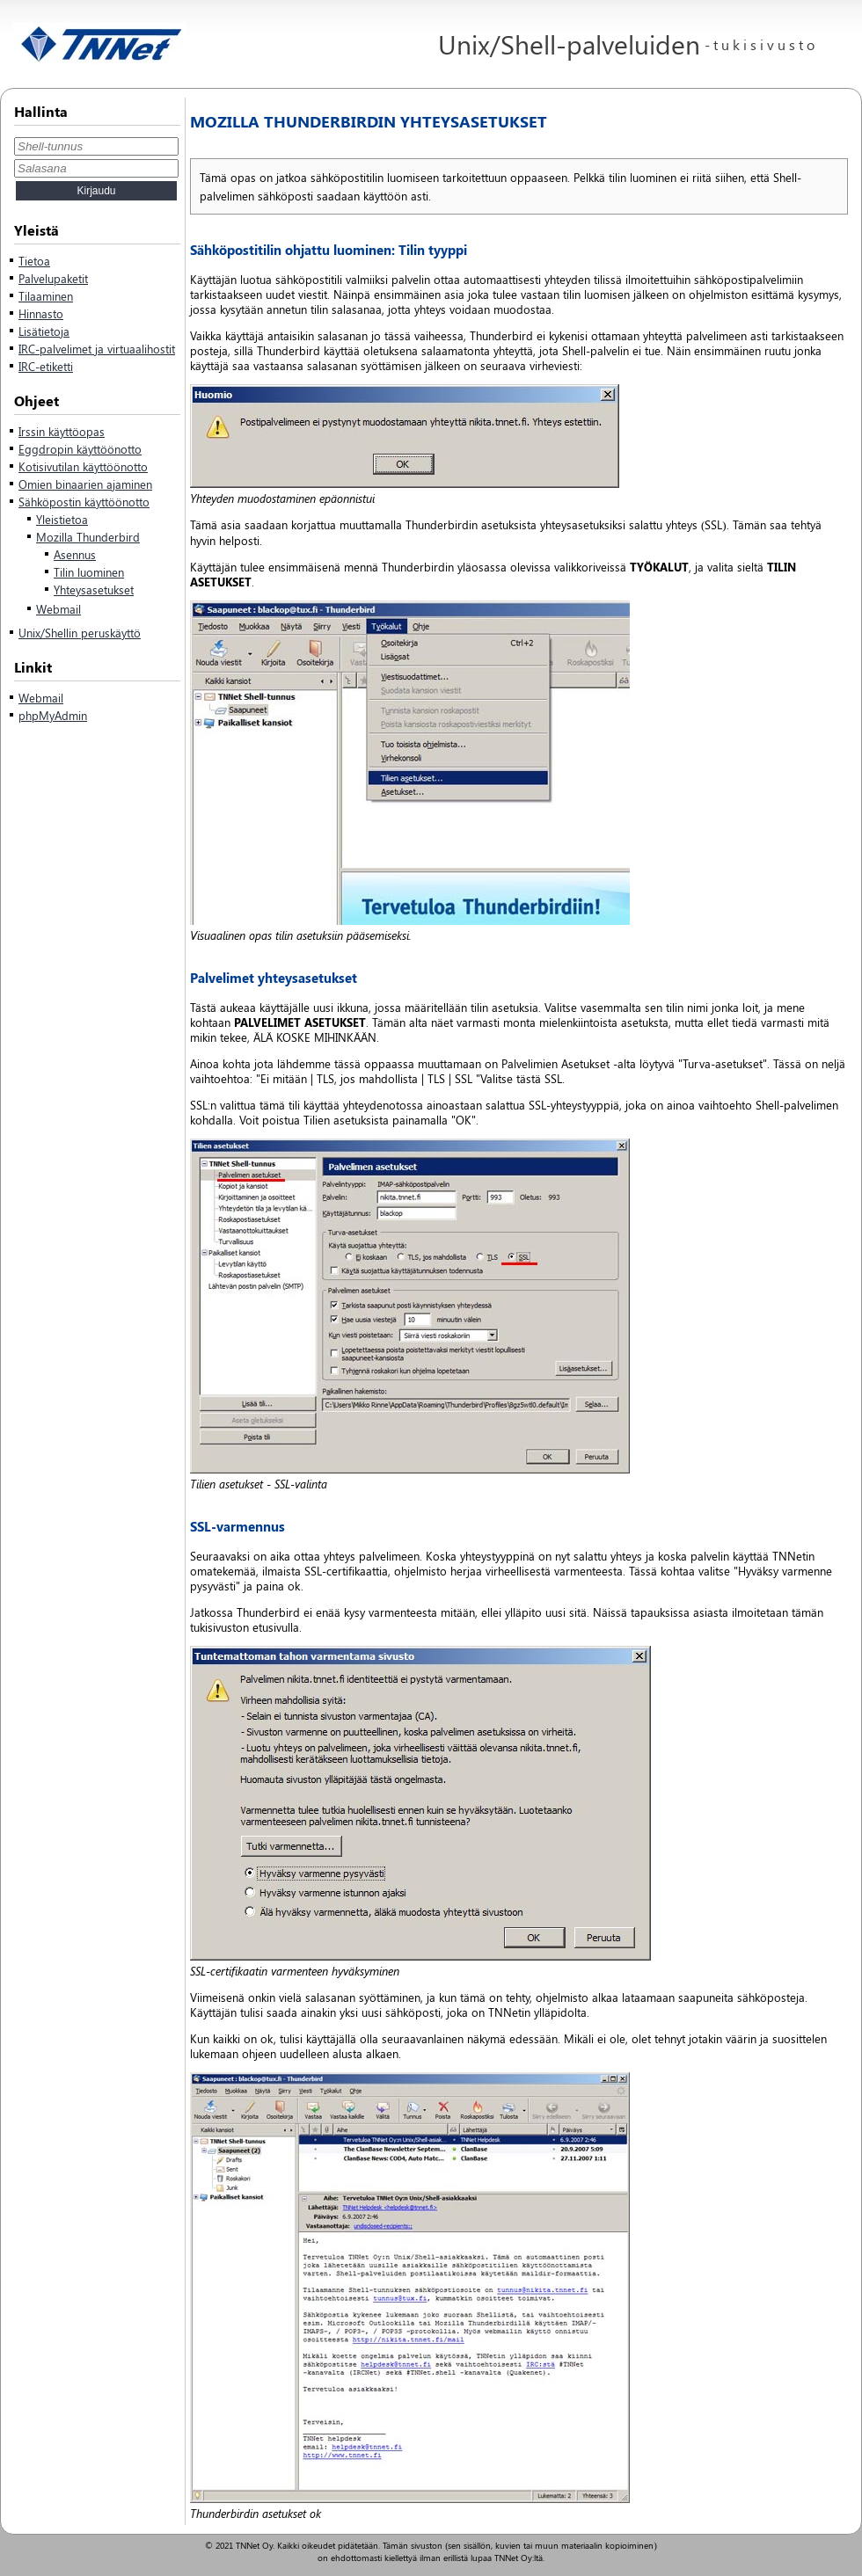 The width and height of the screenshot is (862, 2576). I want to click on phpMyAdmin, so click(52, 715).